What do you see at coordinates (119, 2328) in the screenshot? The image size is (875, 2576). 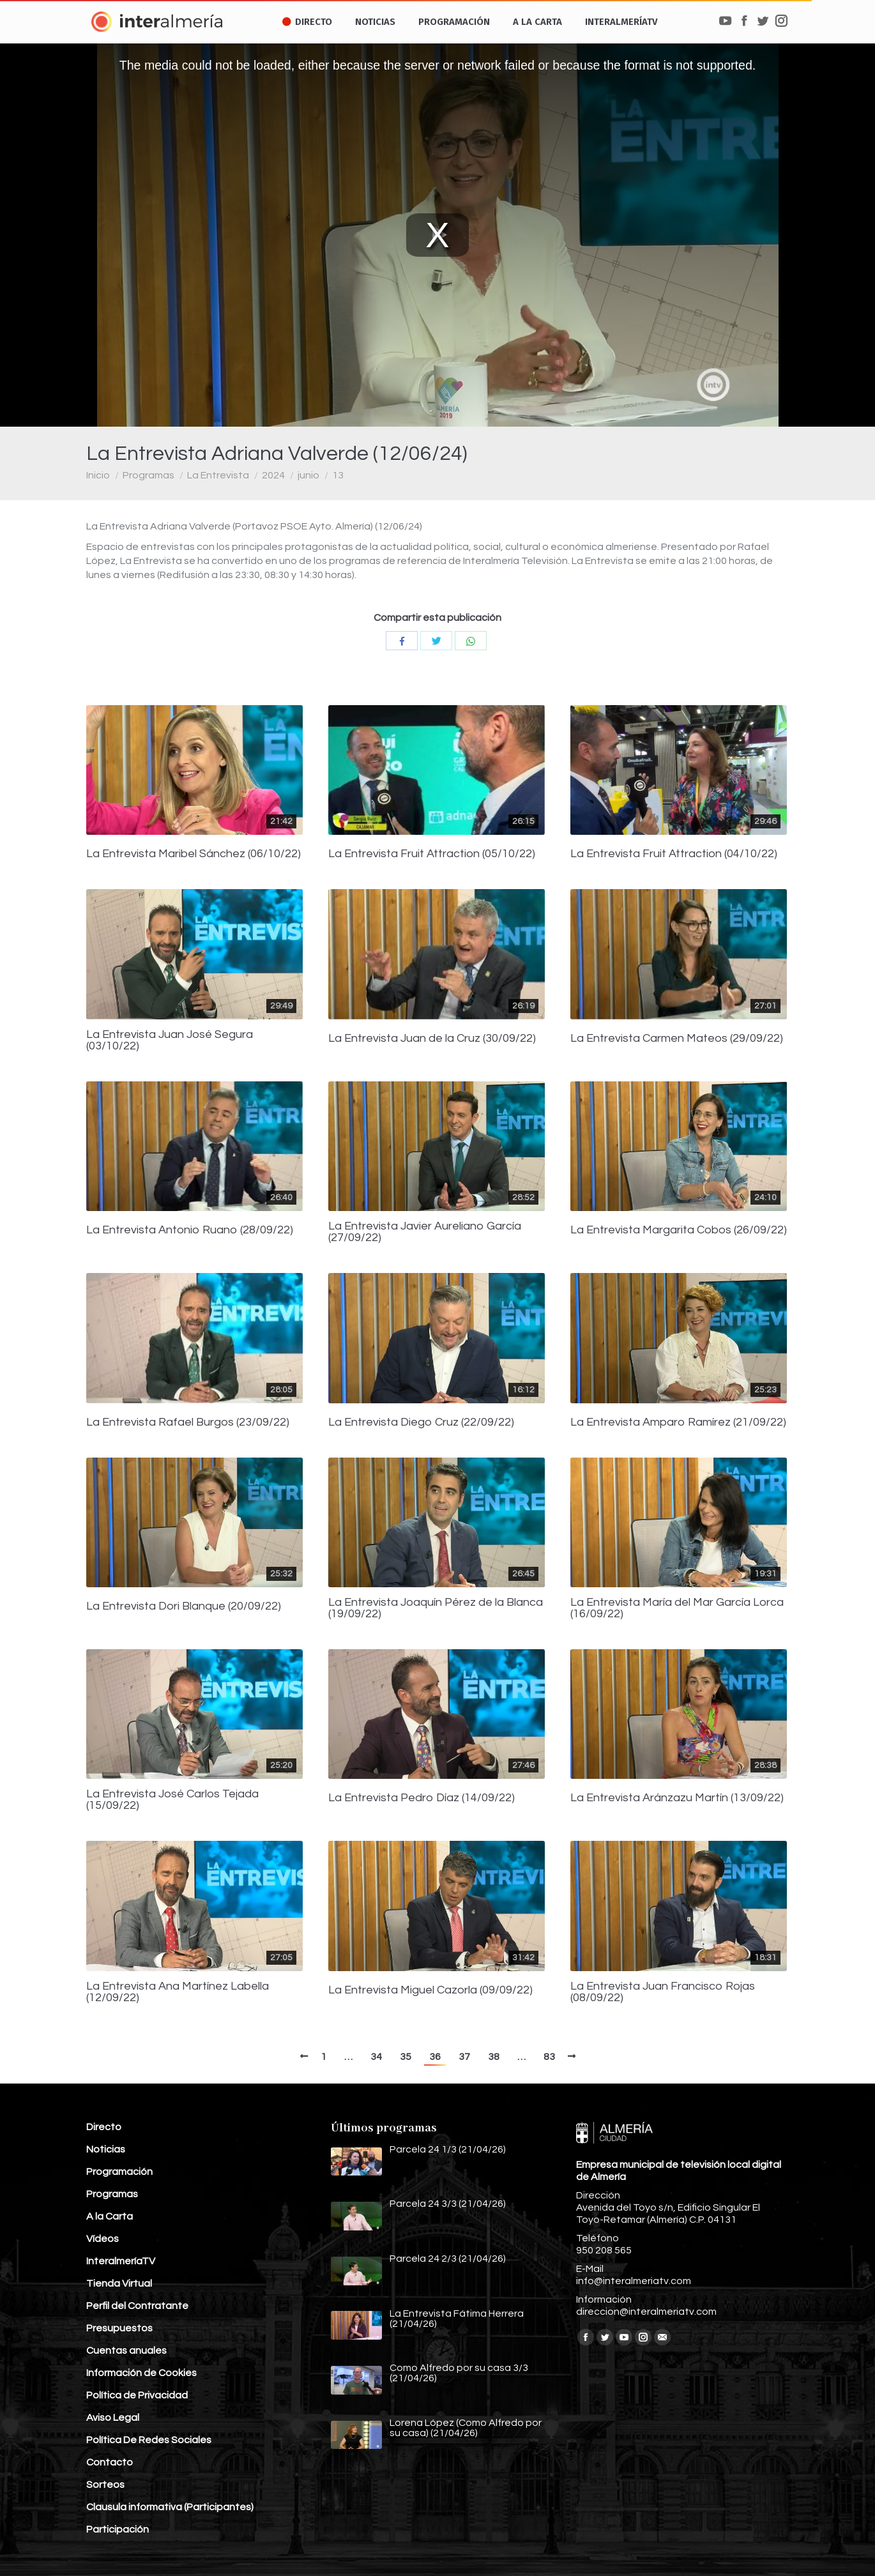 I see `Presupuestos` at bounding box center [119, 2328].